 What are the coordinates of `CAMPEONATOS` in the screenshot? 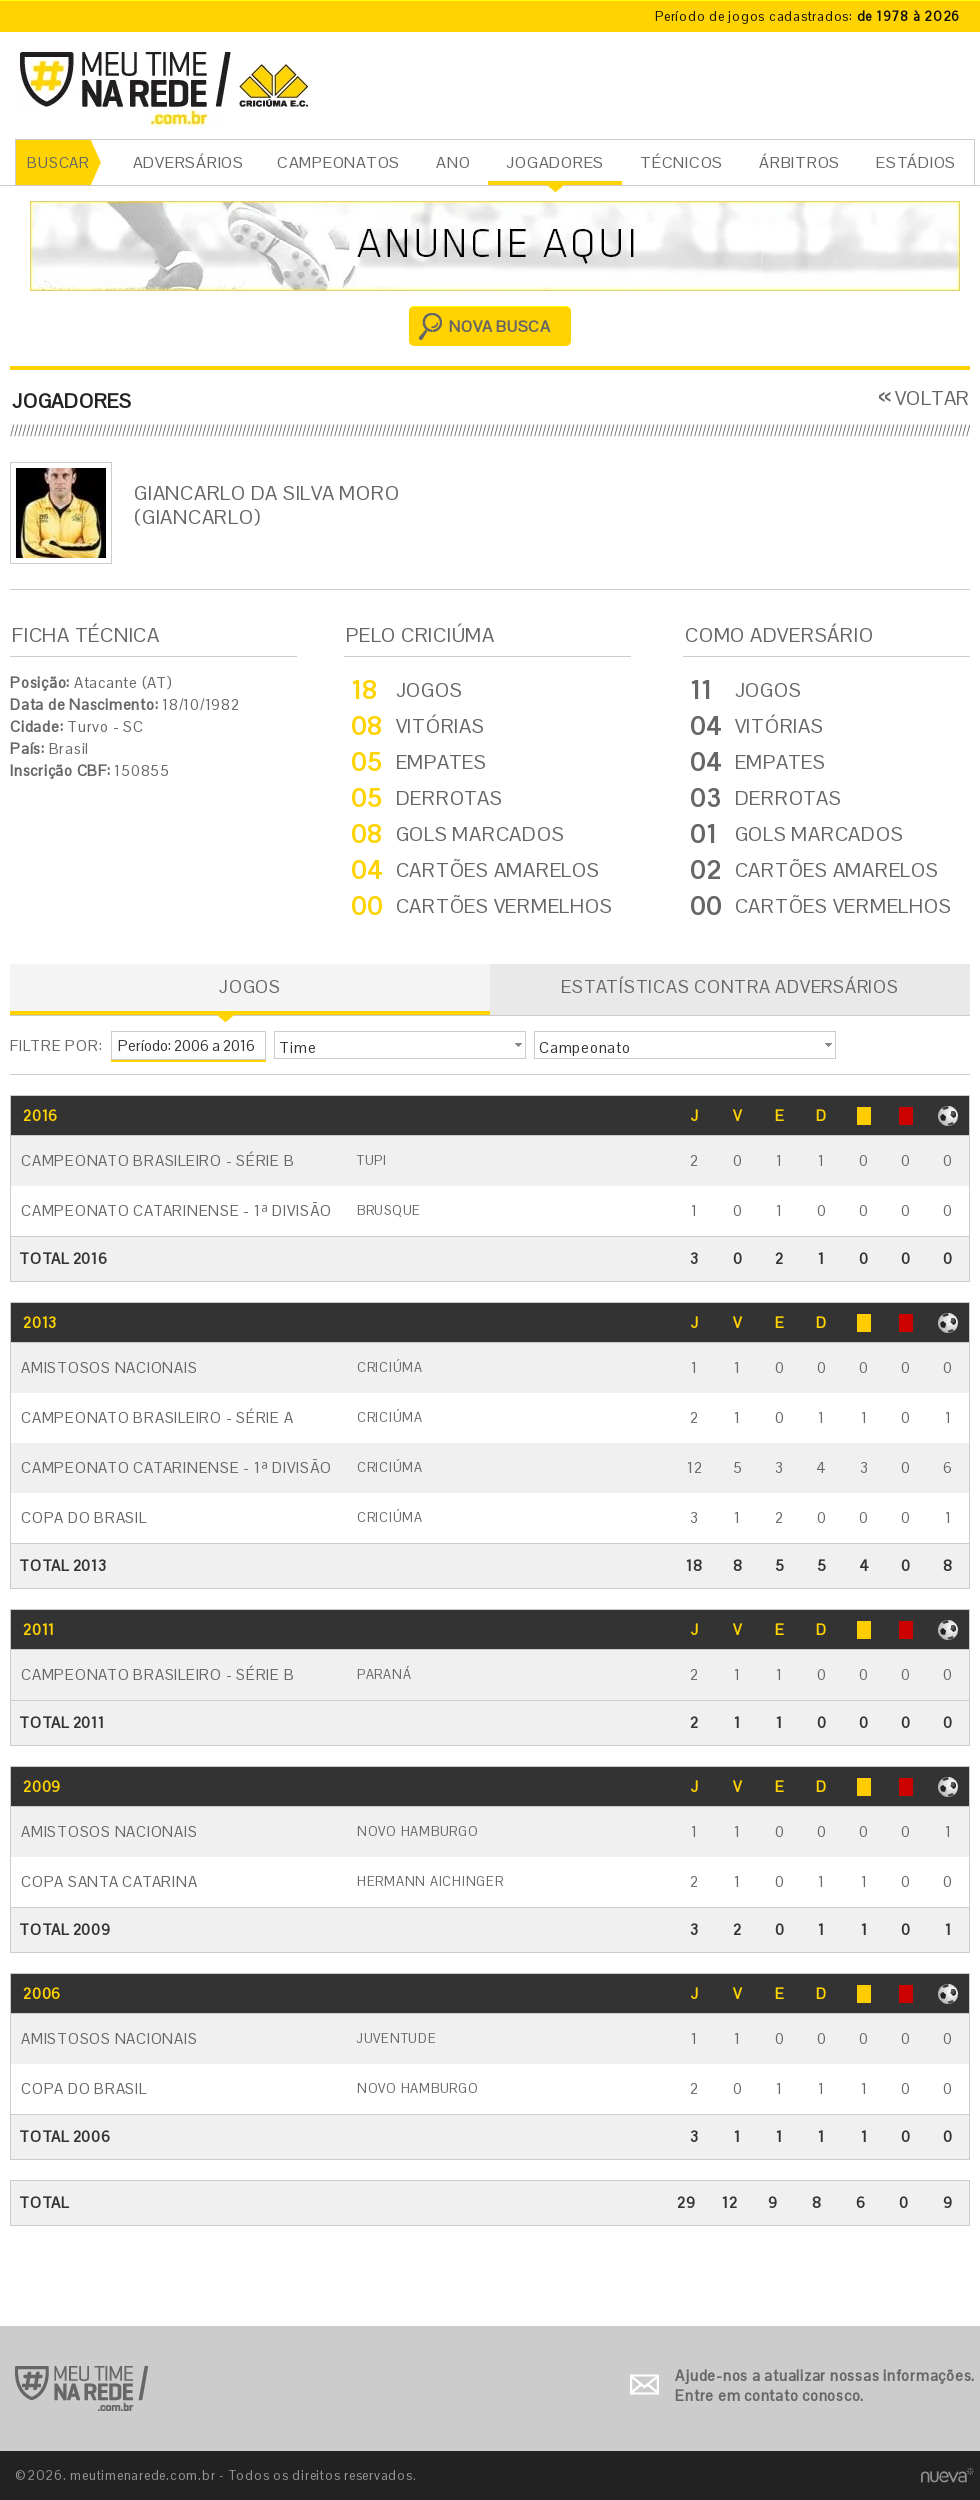 It's located at (338, 162).